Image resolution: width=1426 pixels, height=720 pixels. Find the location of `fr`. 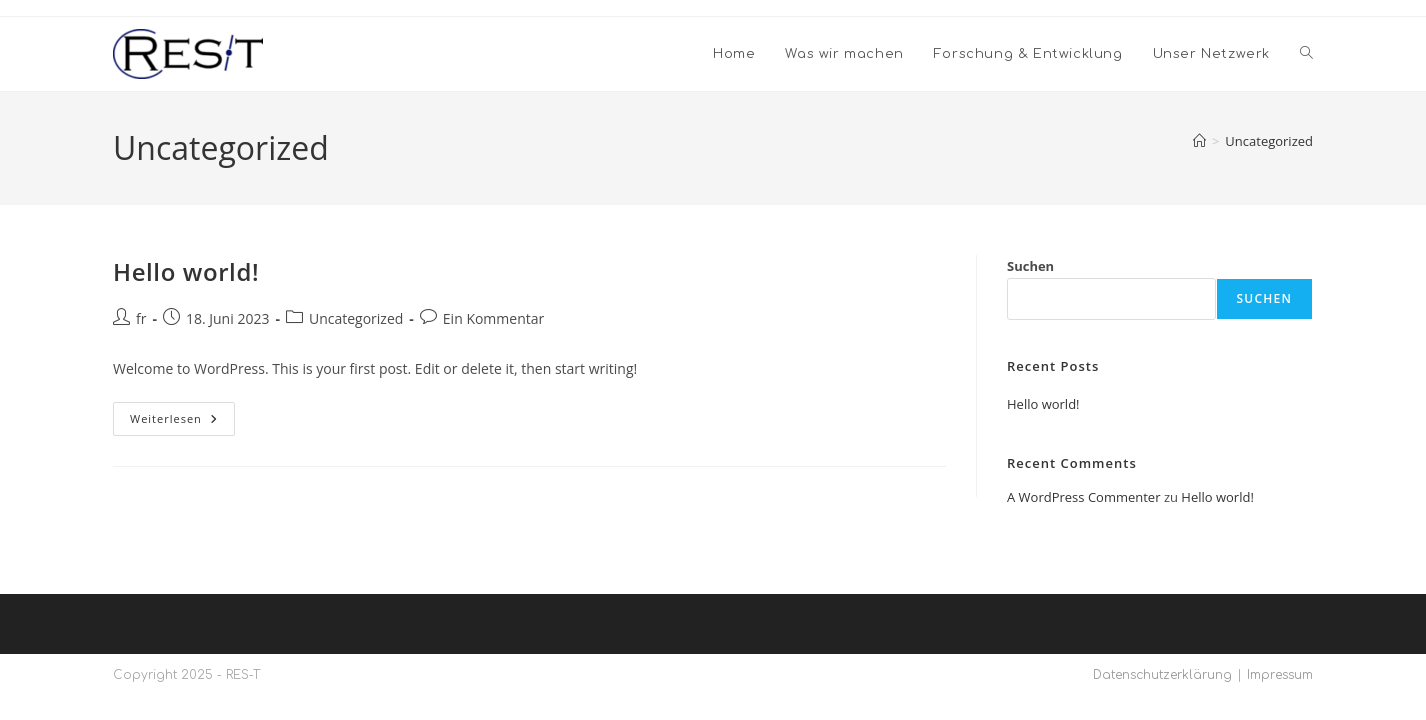

fr is located at coordinates (141, 318).